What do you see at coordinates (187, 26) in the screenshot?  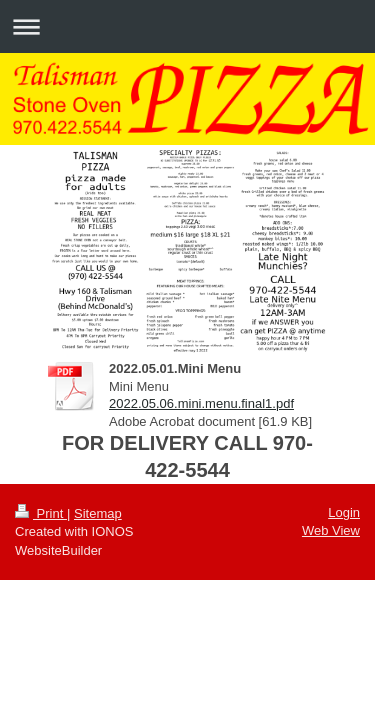 I see `Expand/collapse navigation` at bounding box center [187, 26].